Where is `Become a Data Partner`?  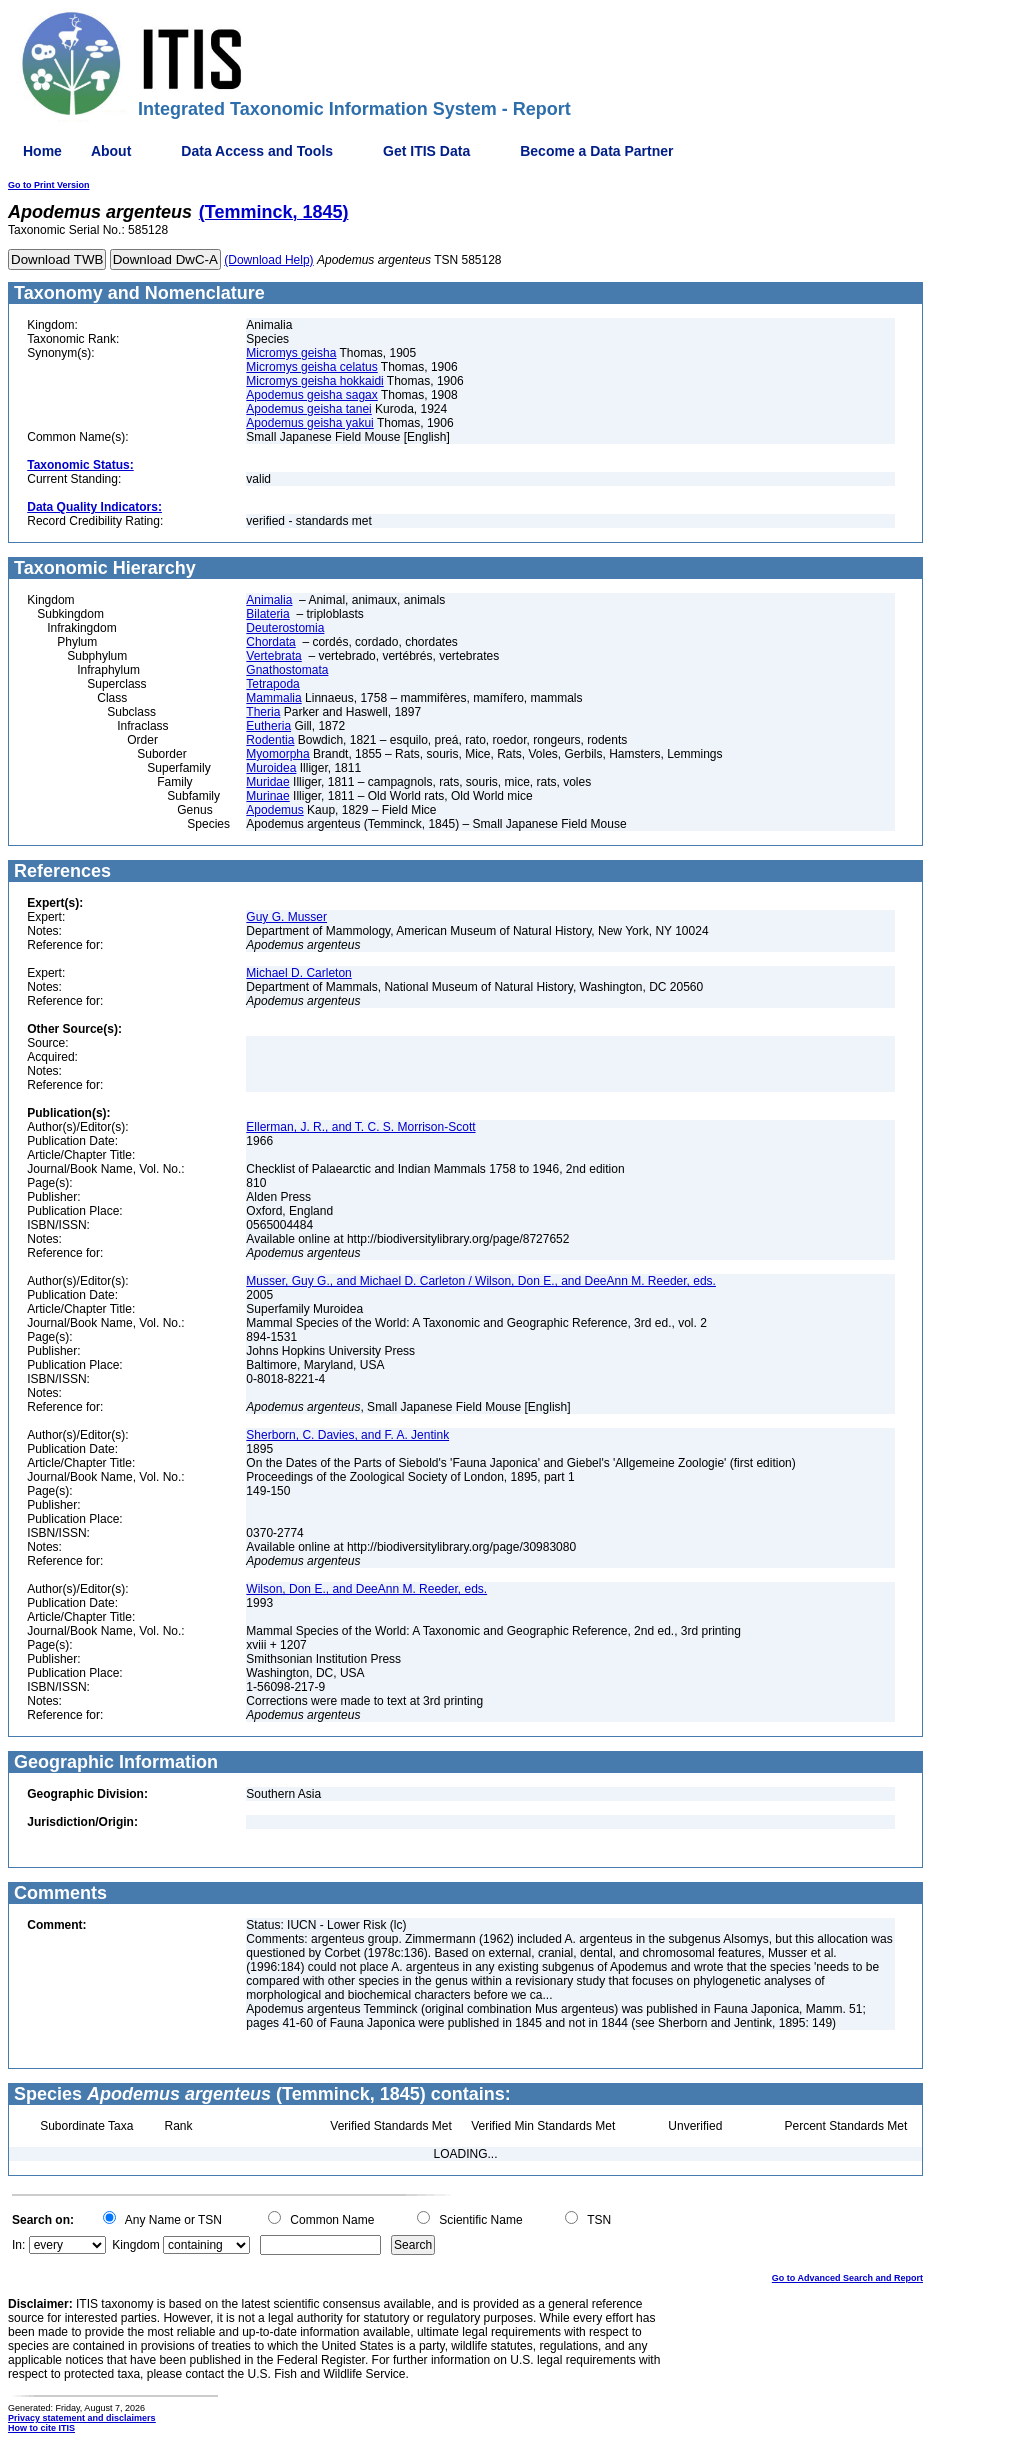 Become a Data Partner is located at coordinates (596, 151).